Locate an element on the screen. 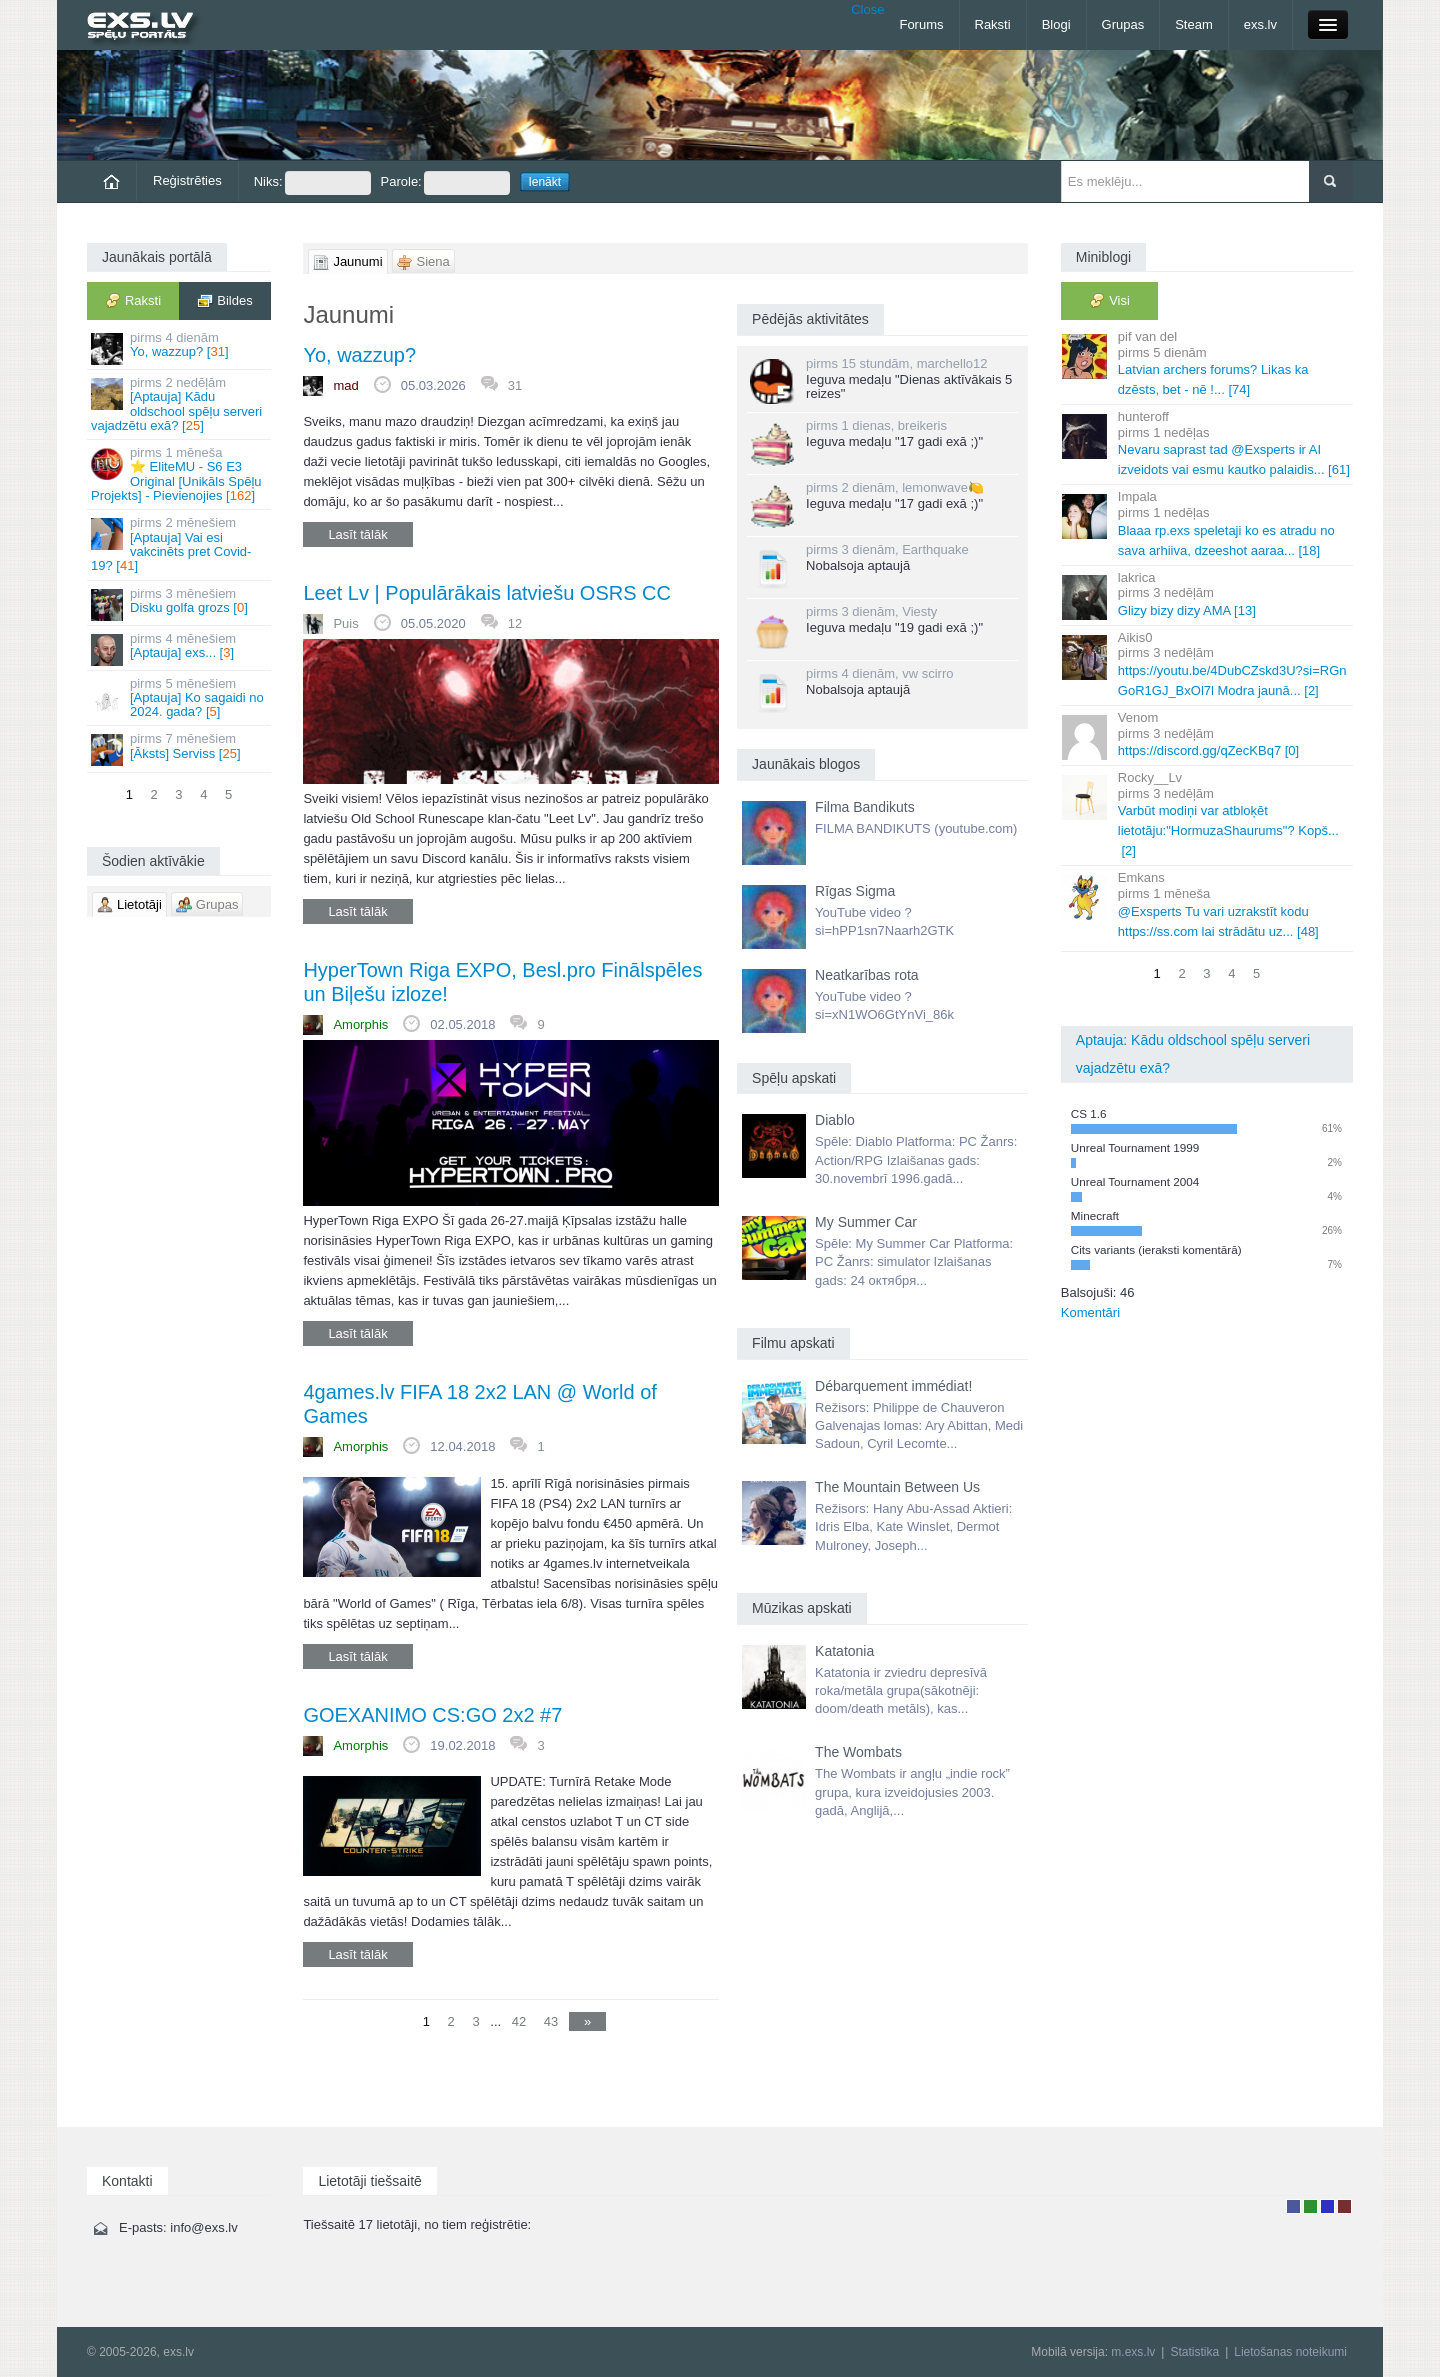 The height and width of the screenshot is (2377, 1440). Katatonia is located at coordinates (844, 1651).